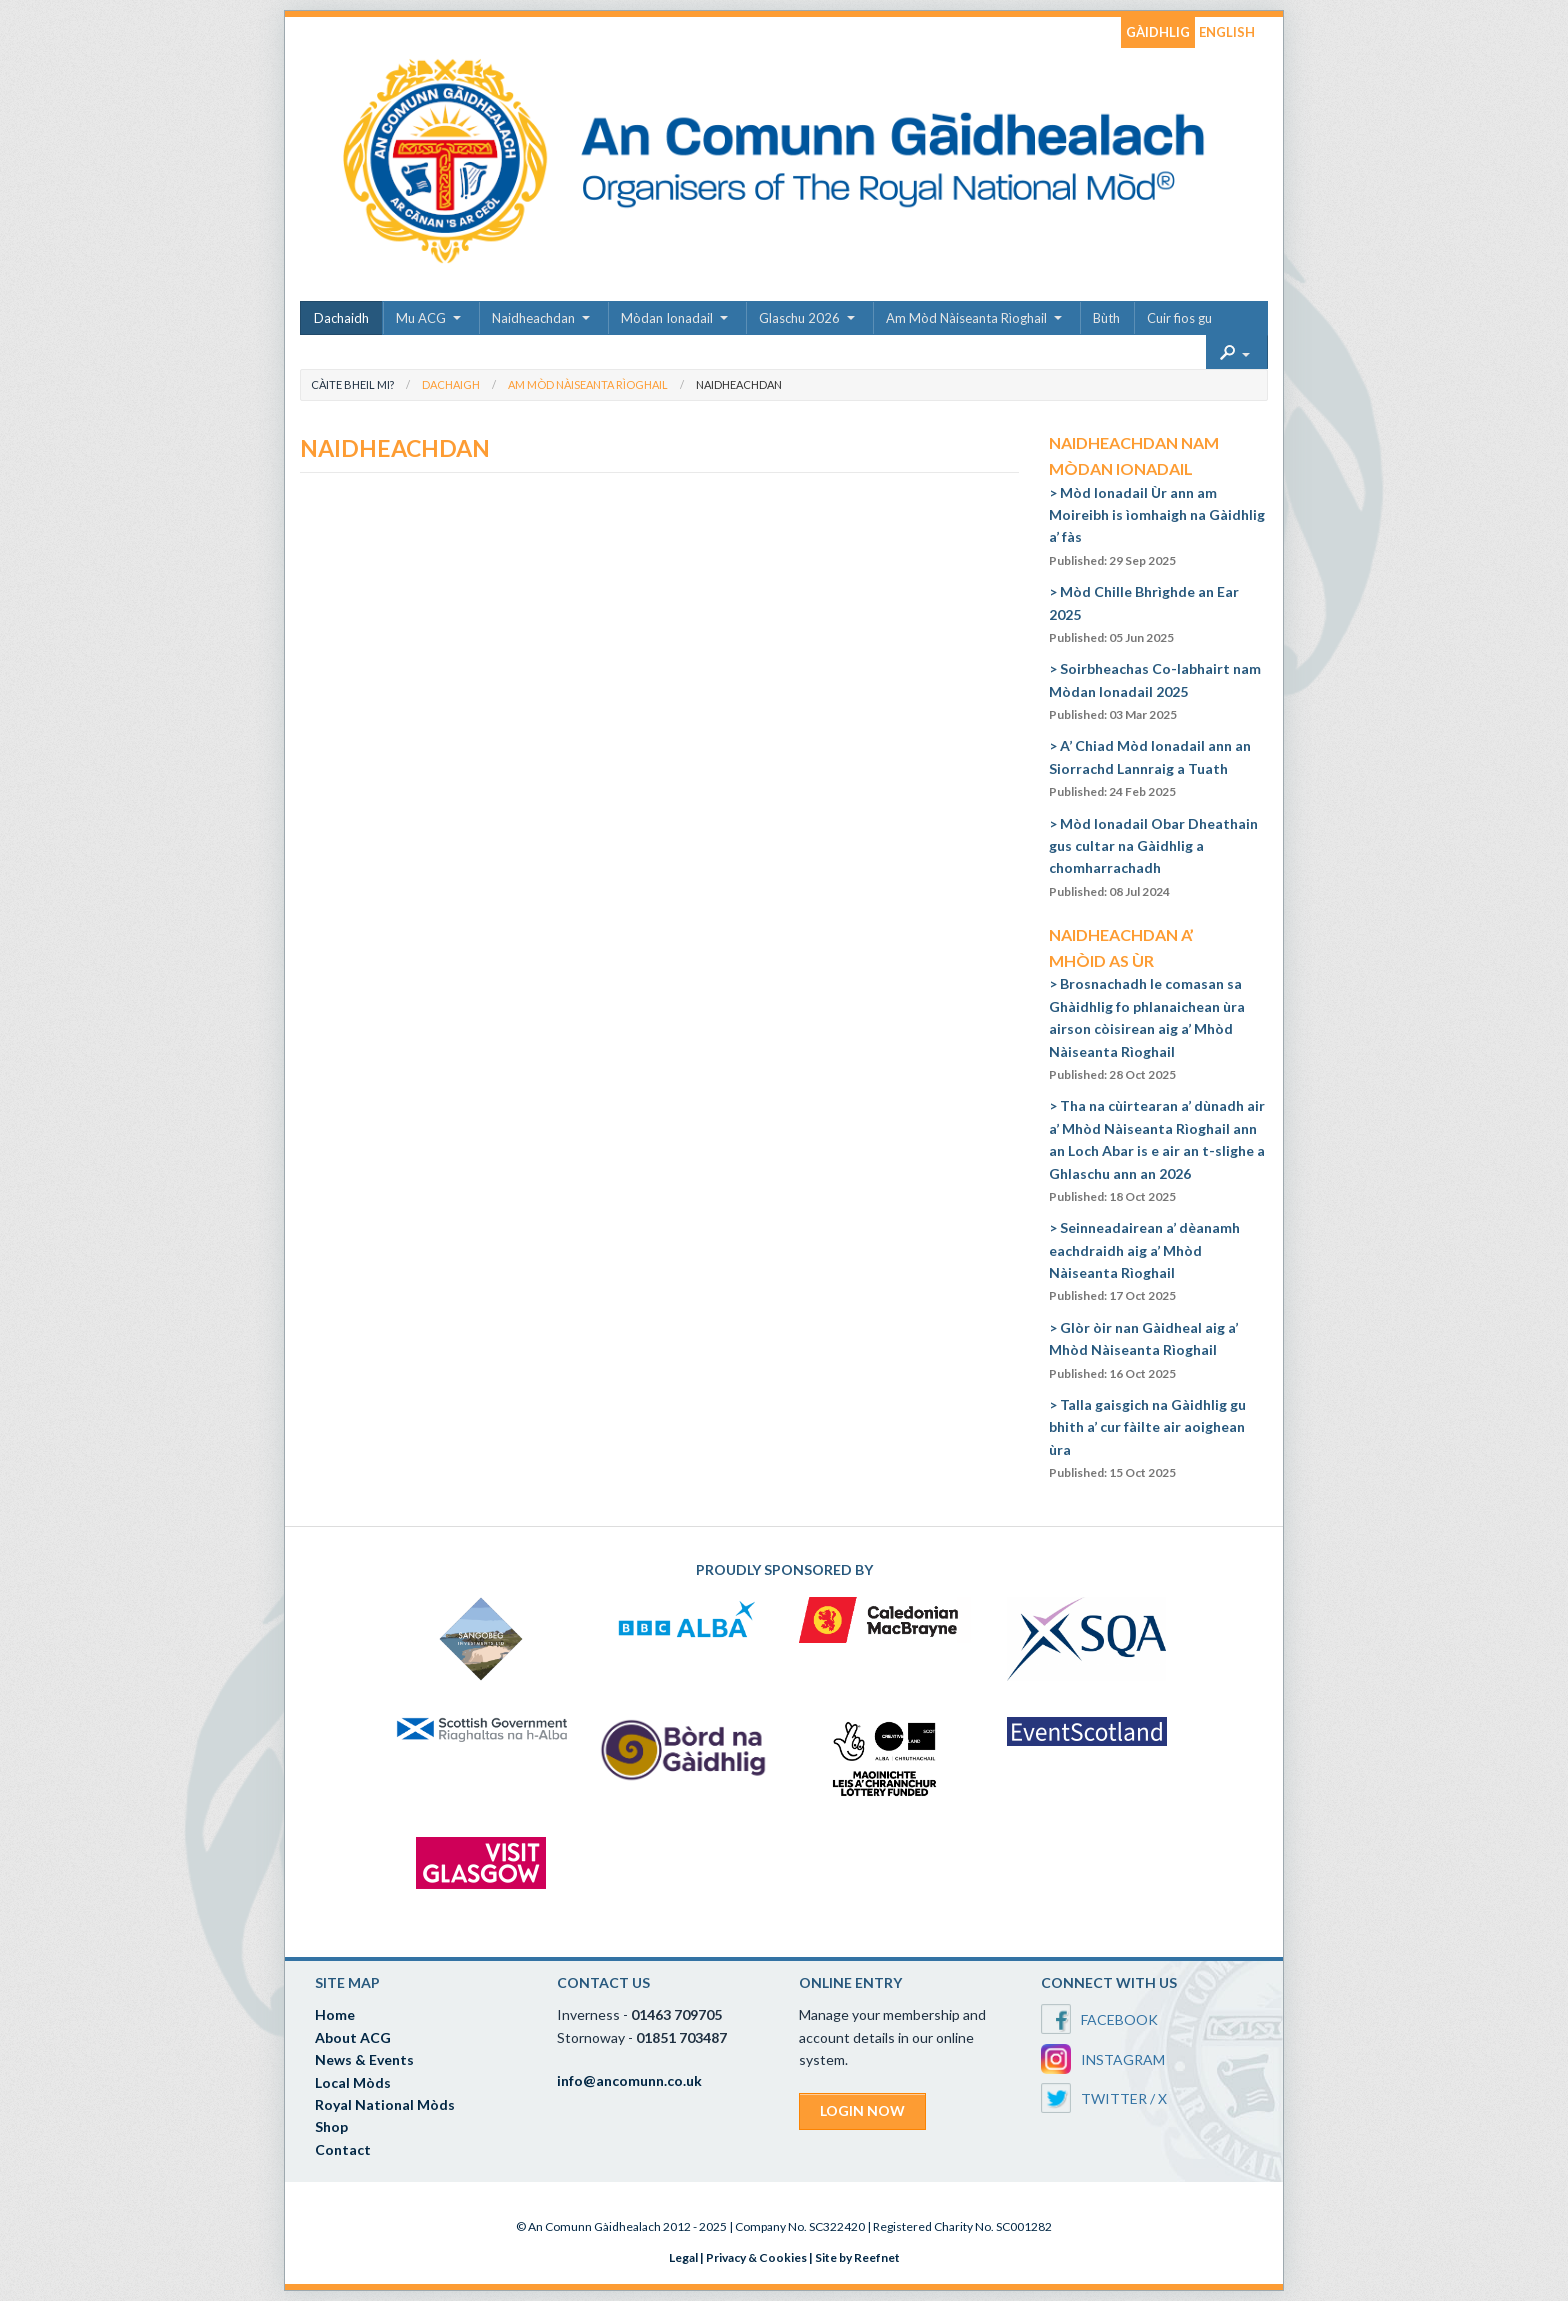 This screenshot has width=1568, height=2301. What do you see at coordinates (353, 2082) in the screenshot?
I see `Local Mòds` at bounding box center [353, 2082].